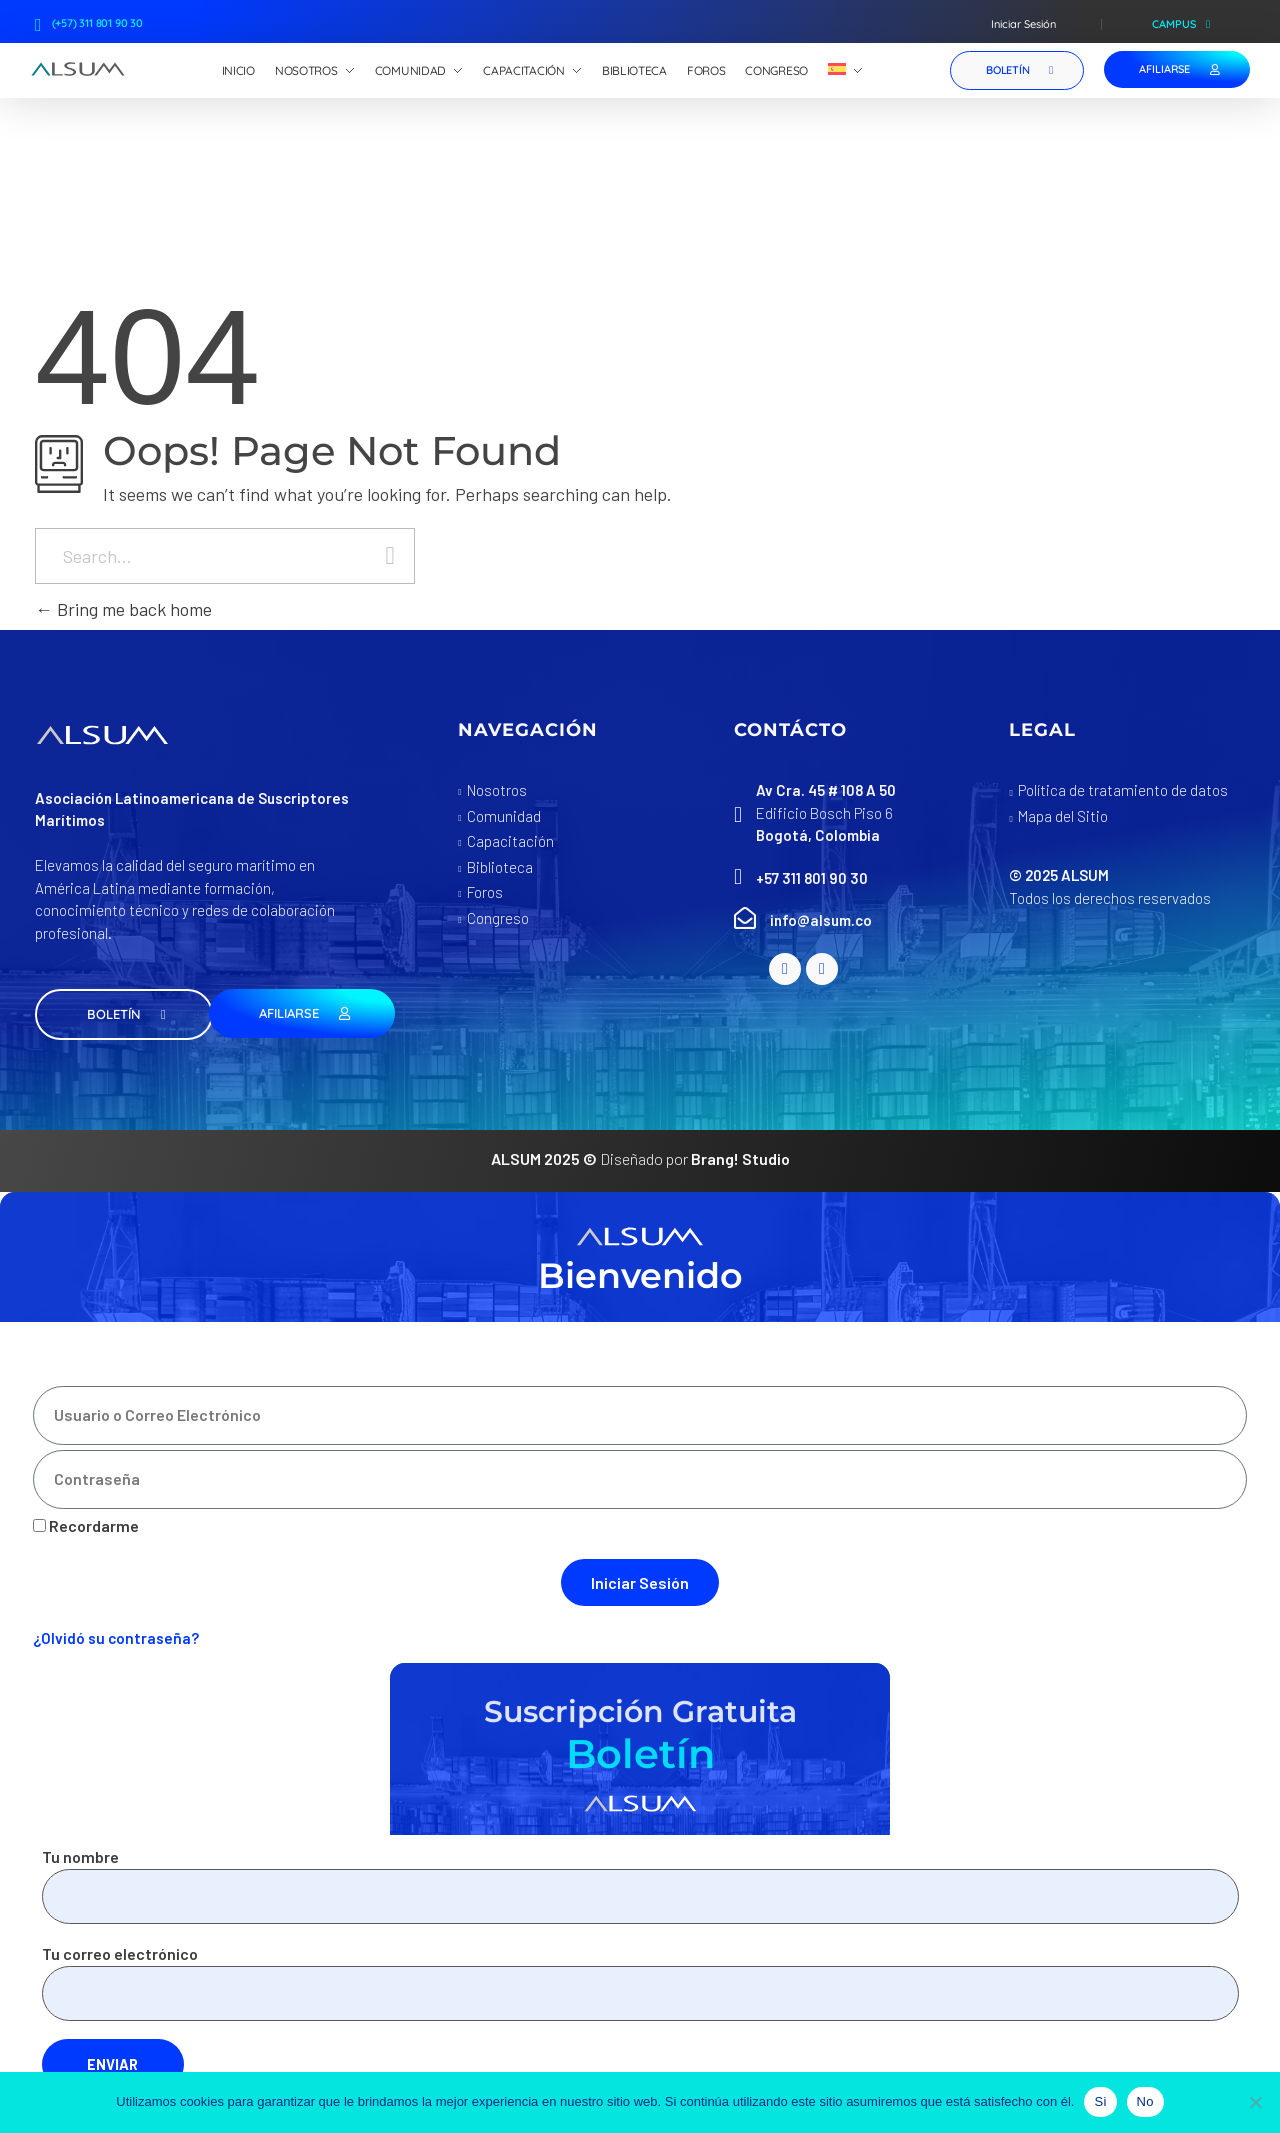 Image resolution: width=1280 pixels, height=2133 pixels. What do you see at coordinates (1100, 2101) in the screenshot?
I see `Si` at bounding box center [1100, 2101].